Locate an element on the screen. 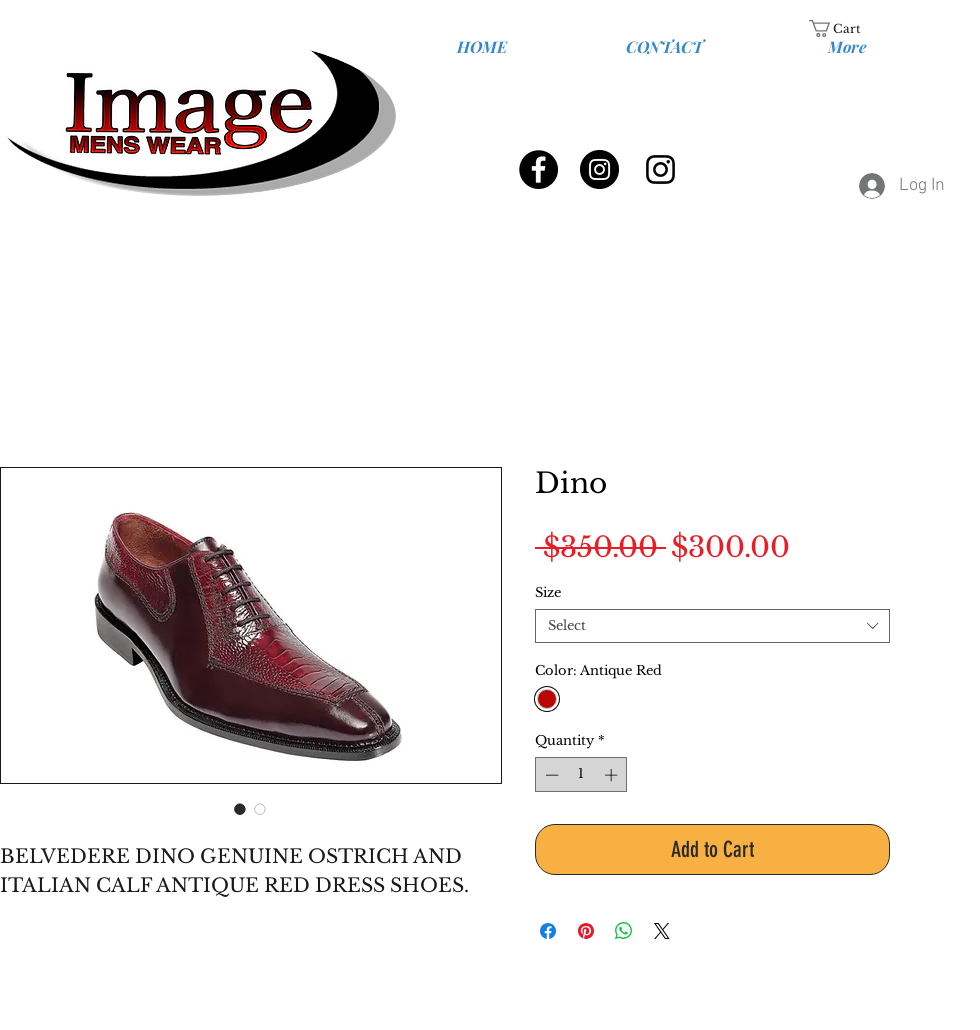 This screenshot has width=980, height=1030. [Black Instagram Icon] is located at coordinates (660, 169).